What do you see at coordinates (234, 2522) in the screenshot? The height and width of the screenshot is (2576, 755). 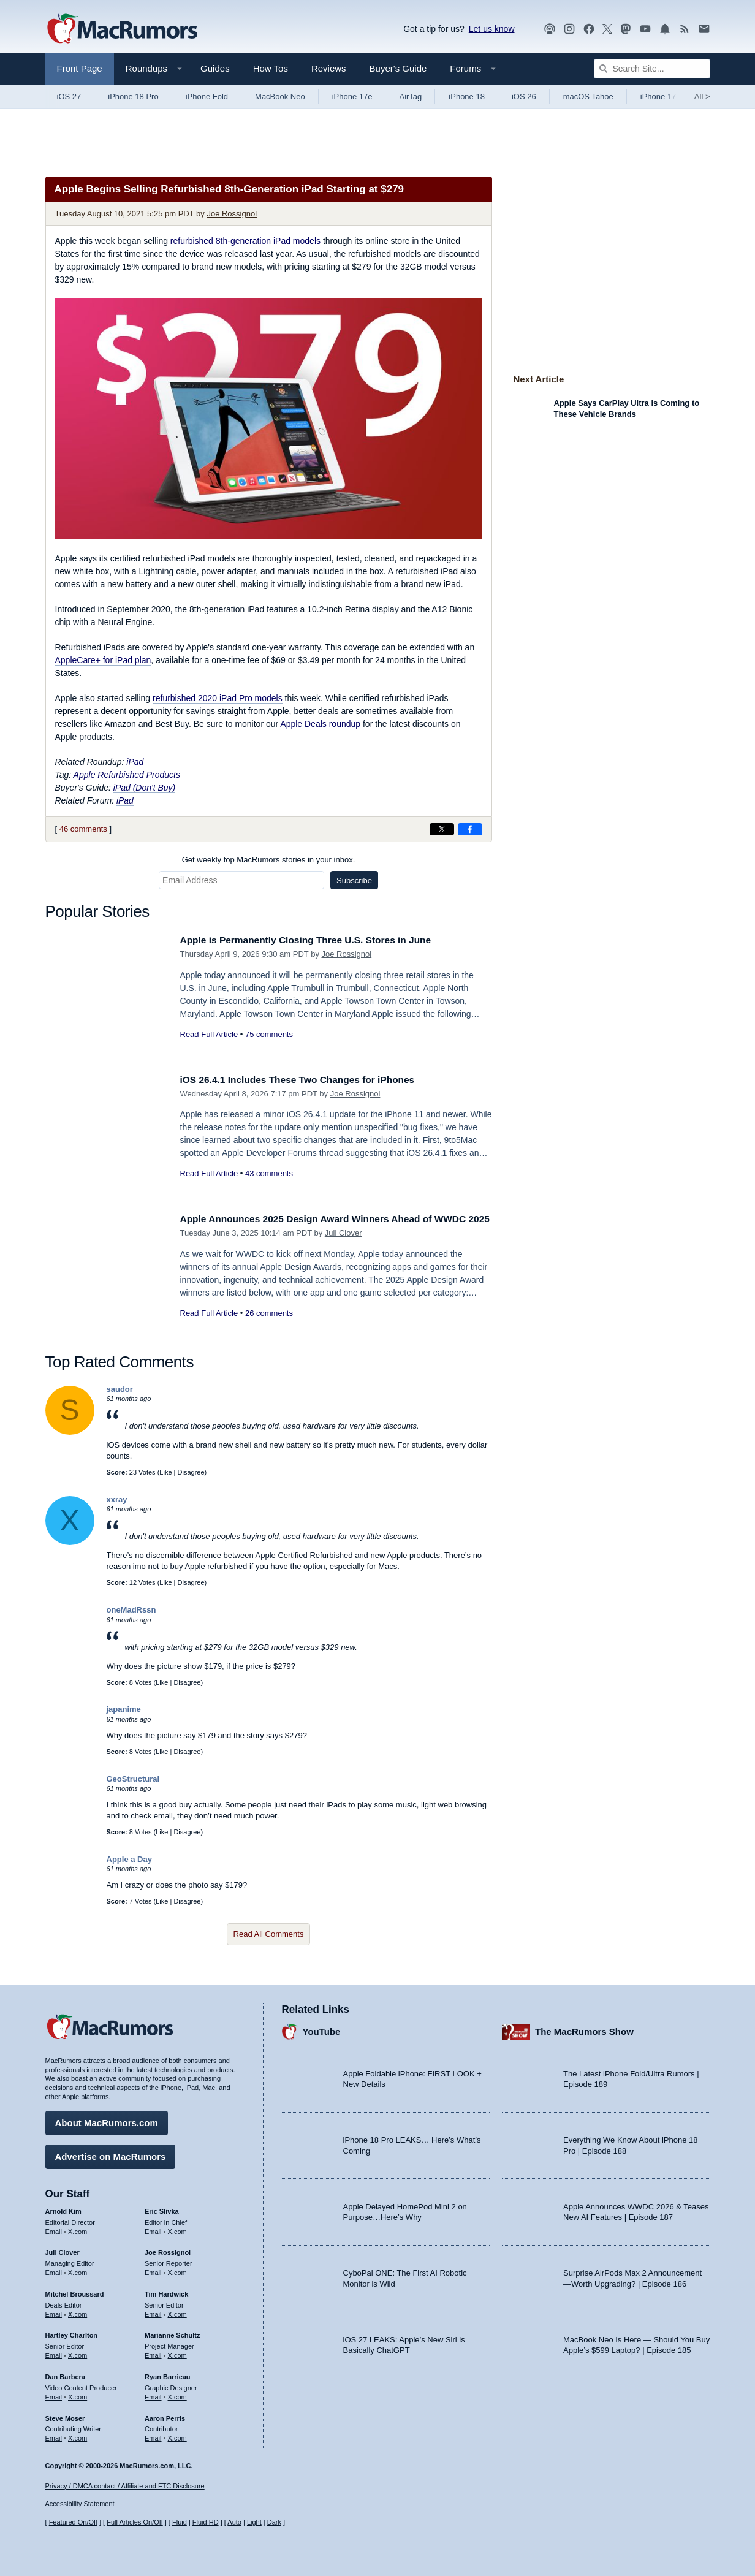 I see `Auto [Turn on Automatic Light or Dark Mode]` at bounding box center [234, 2522].